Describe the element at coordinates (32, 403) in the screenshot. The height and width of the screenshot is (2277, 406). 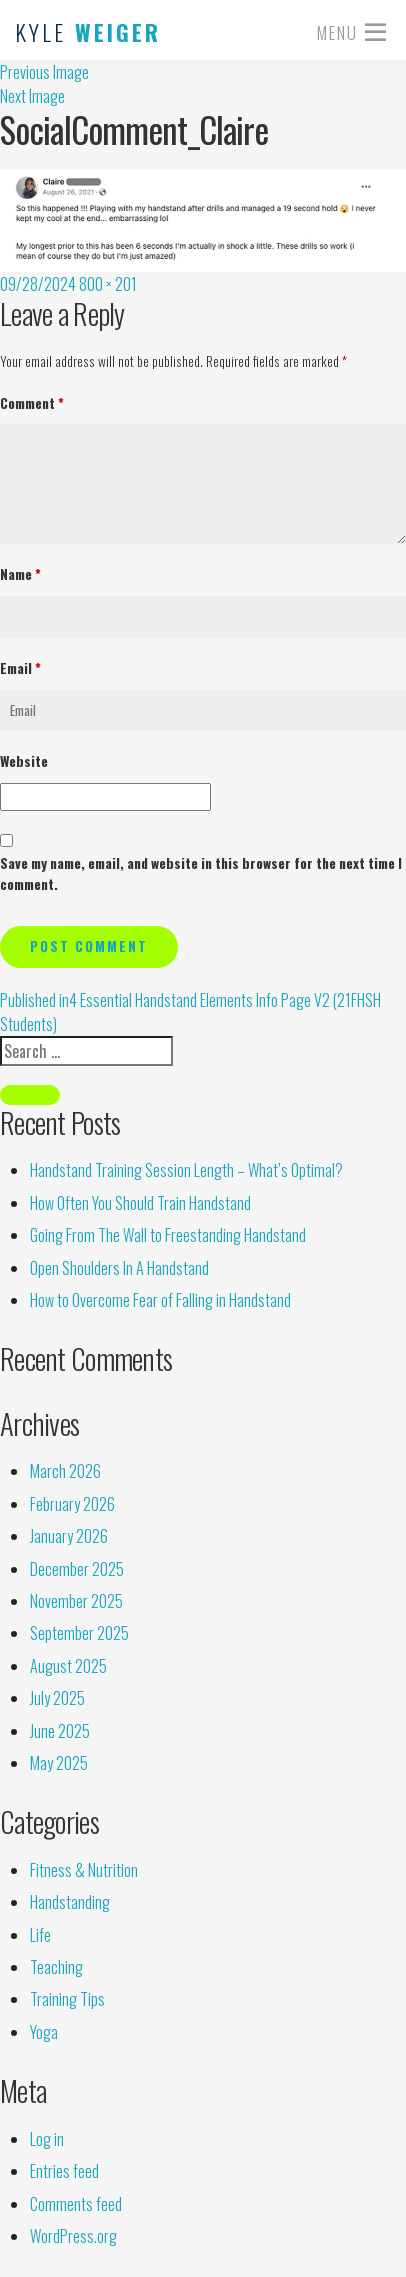
I see `Comment` at that location.